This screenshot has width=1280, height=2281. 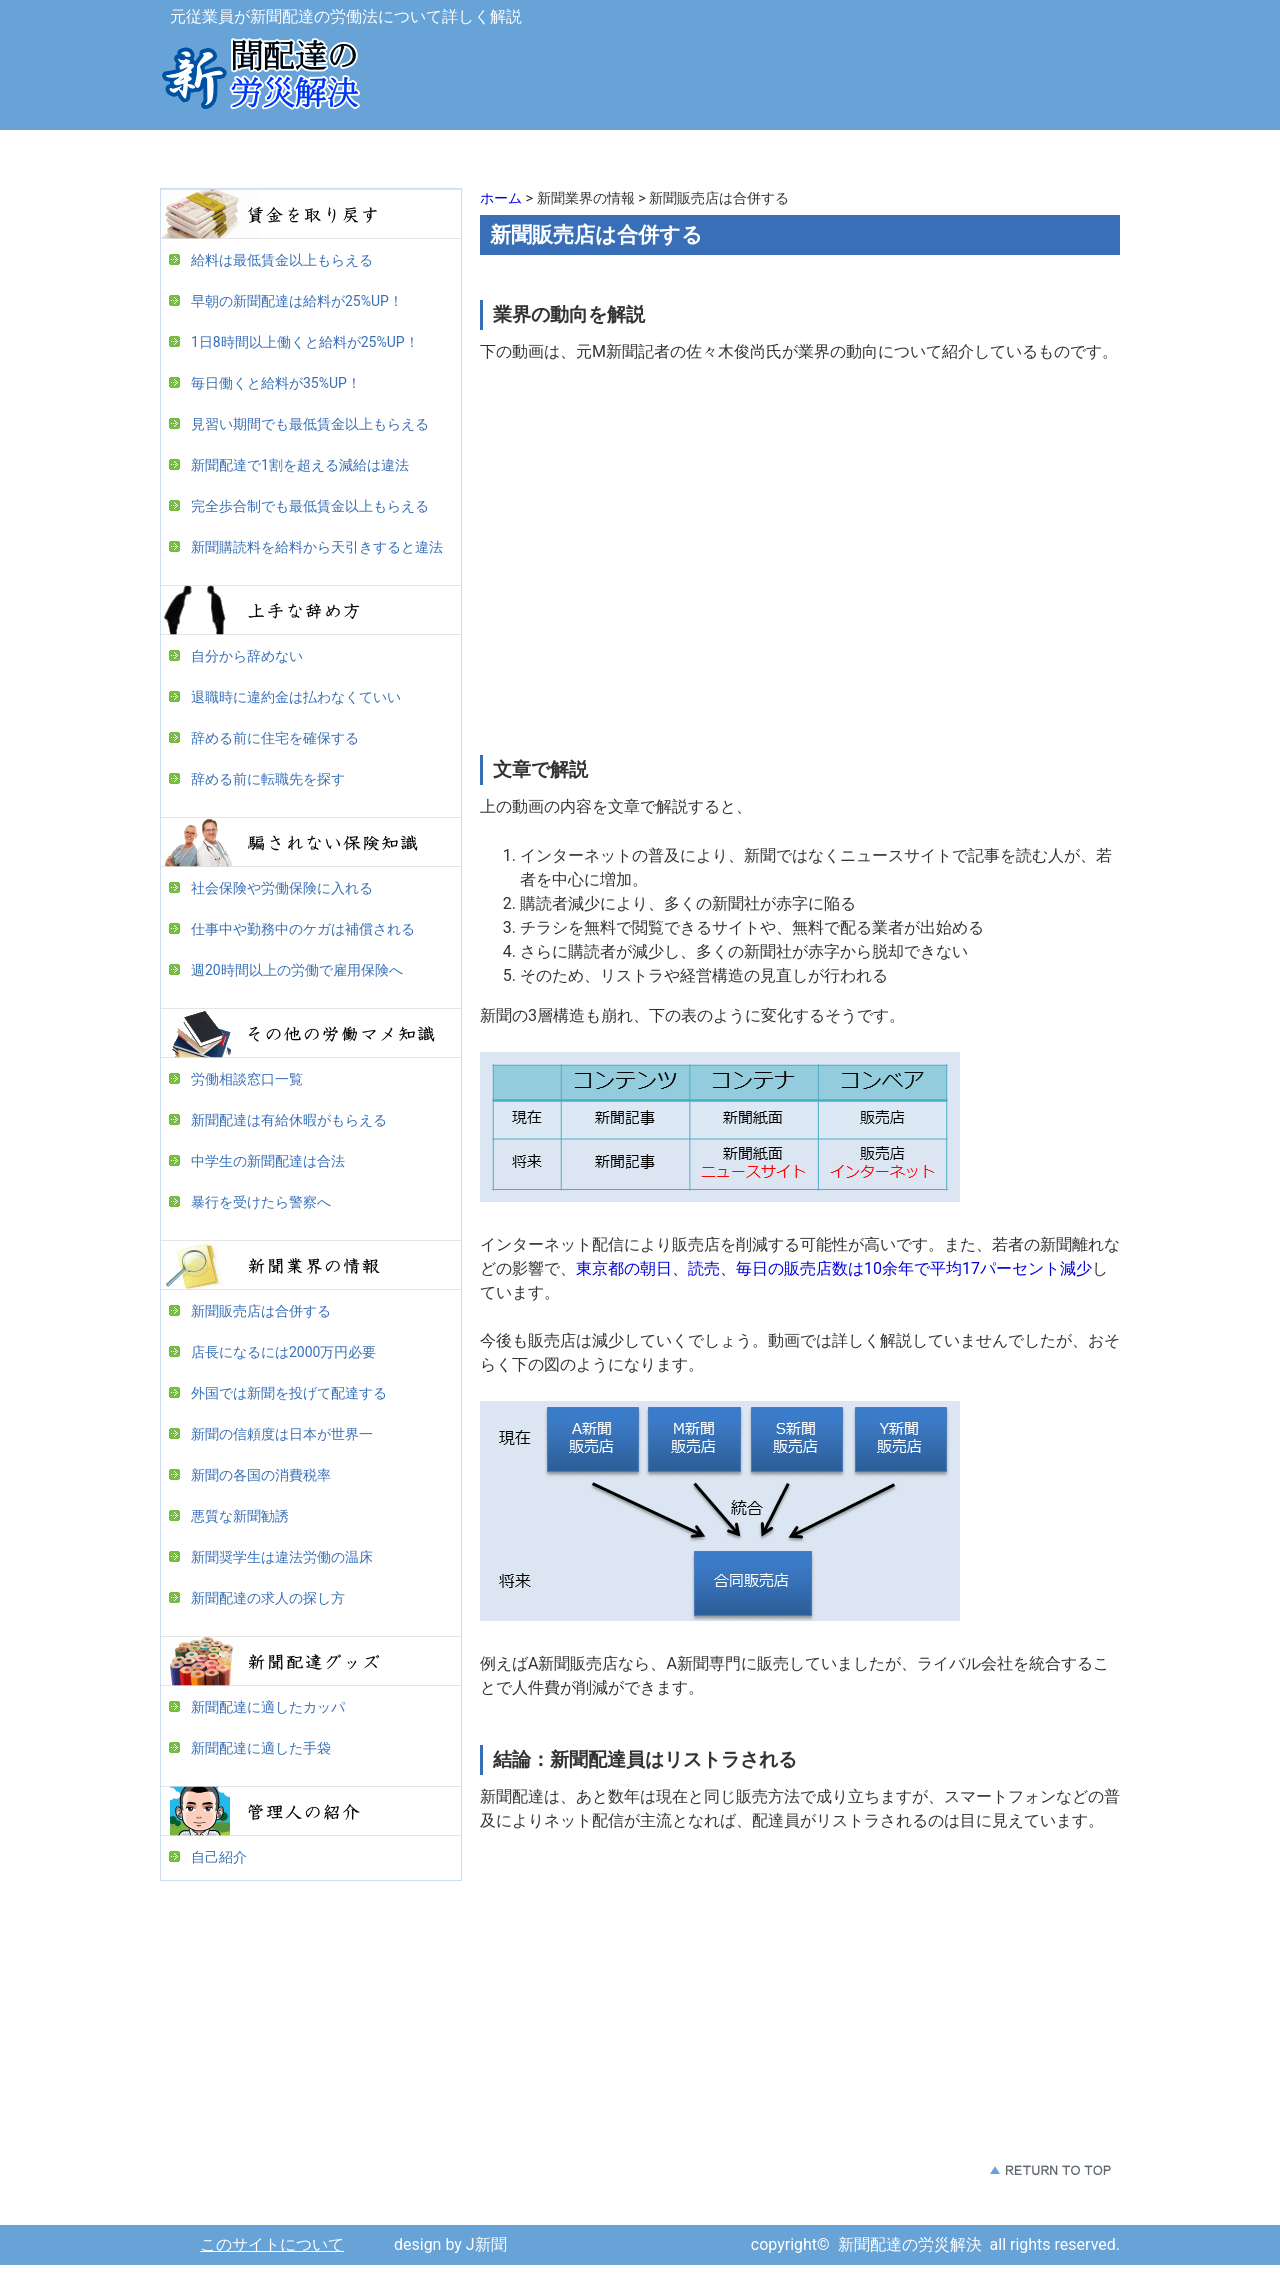 What do you see at coordinates (247, 1079) in the screenshot?
I see `労働相談窓口一覧` at bounding box center [247, 1079].